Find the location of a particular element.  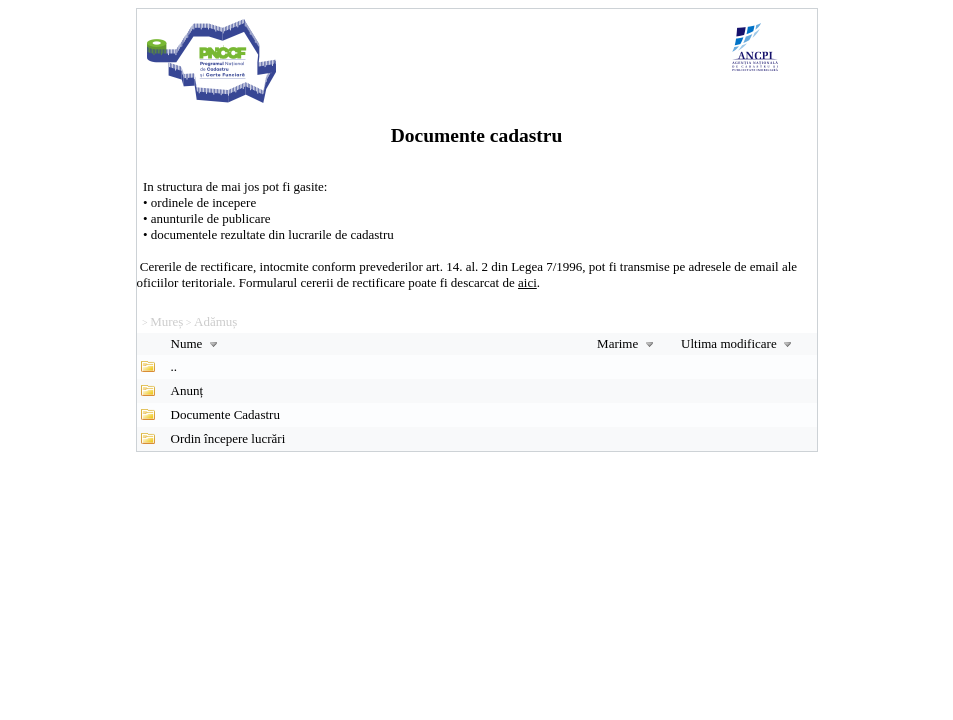

Documente Cadastru is located at coordinates (225, 414).